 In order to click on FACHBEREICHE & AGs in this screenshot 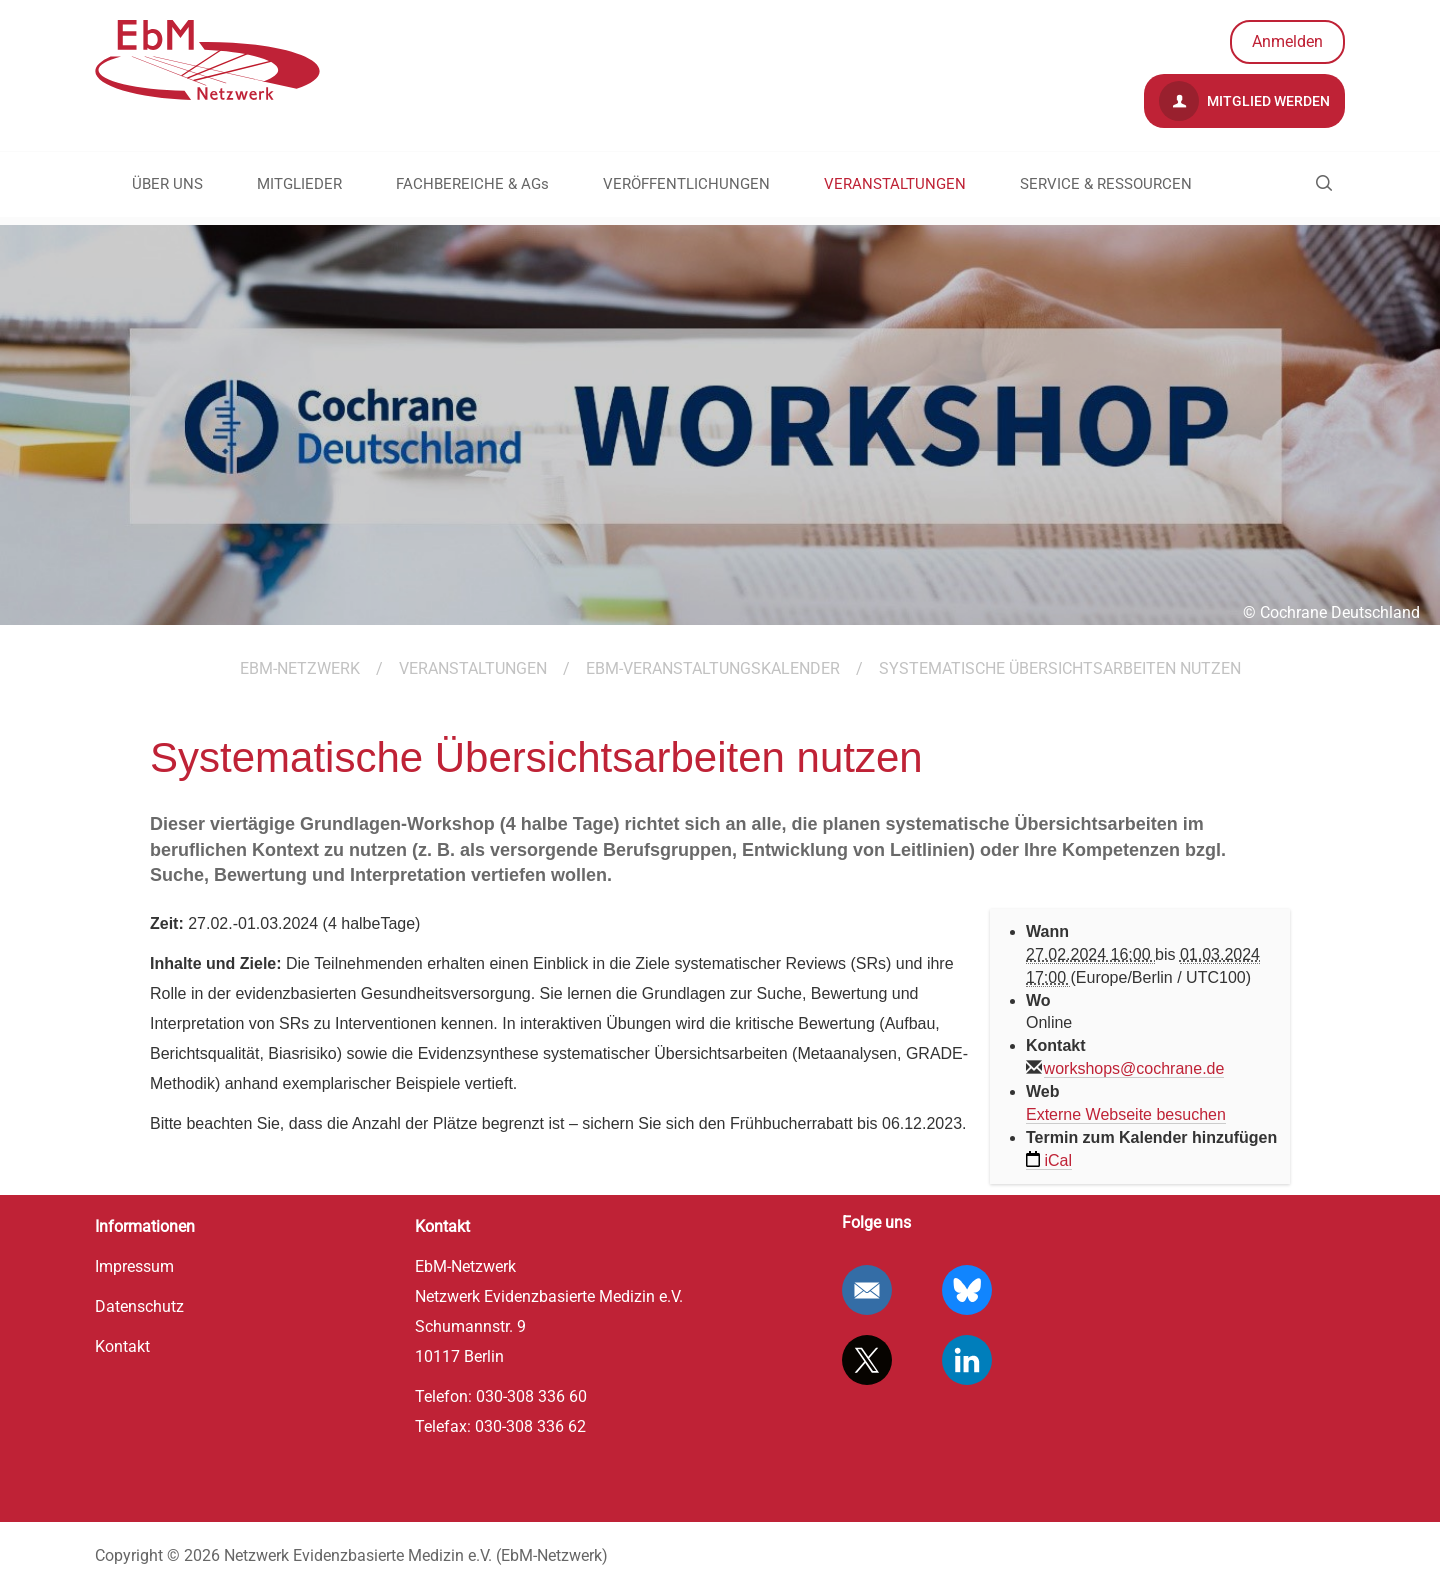, I will do `click(472, 184)`.